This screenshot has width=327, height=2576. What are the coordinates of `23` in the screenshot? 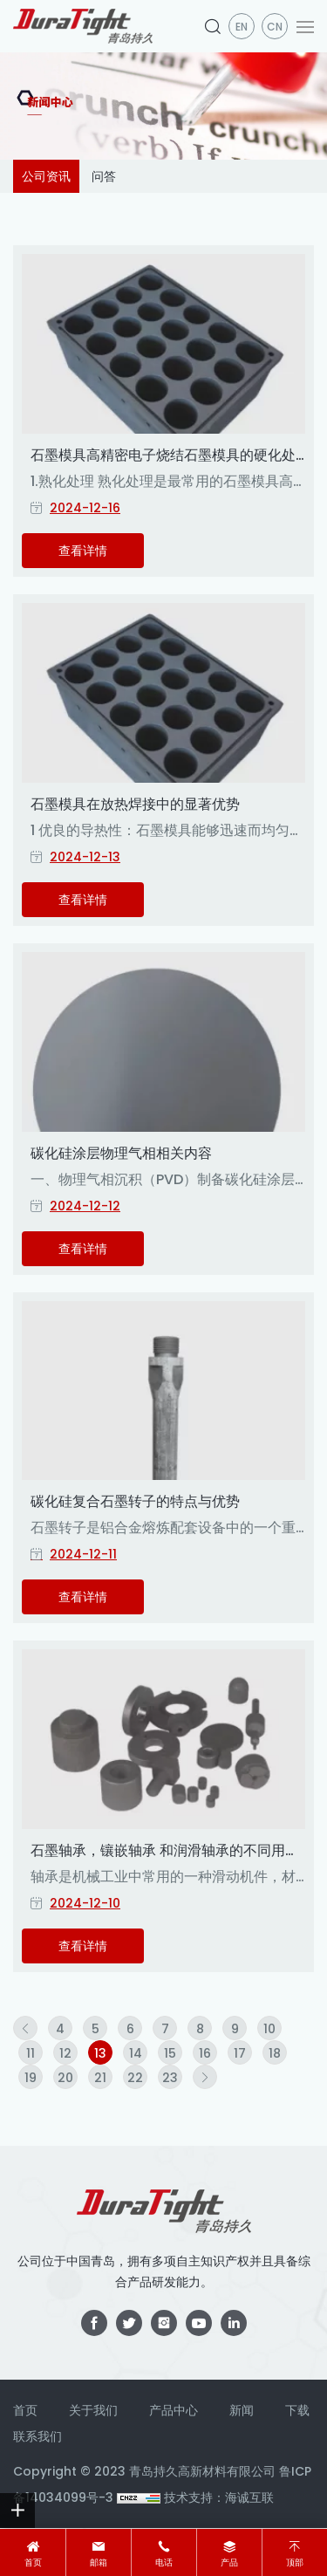 It's located at (170, 2077).